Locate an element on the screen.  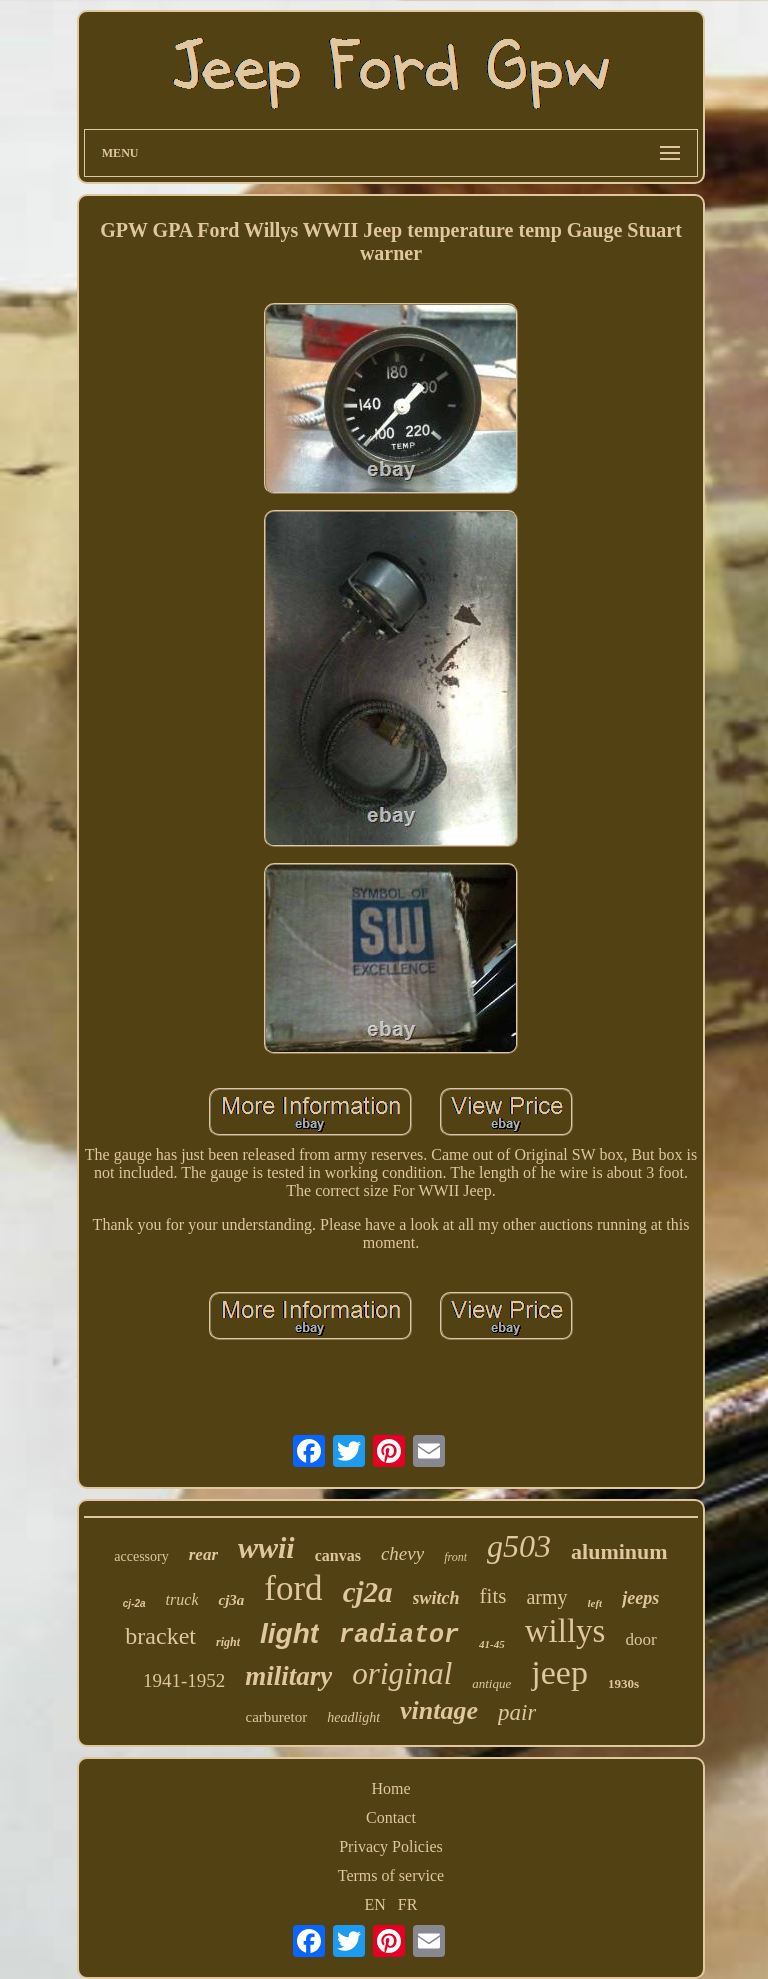
truck is located at coordinates (182, 1599).